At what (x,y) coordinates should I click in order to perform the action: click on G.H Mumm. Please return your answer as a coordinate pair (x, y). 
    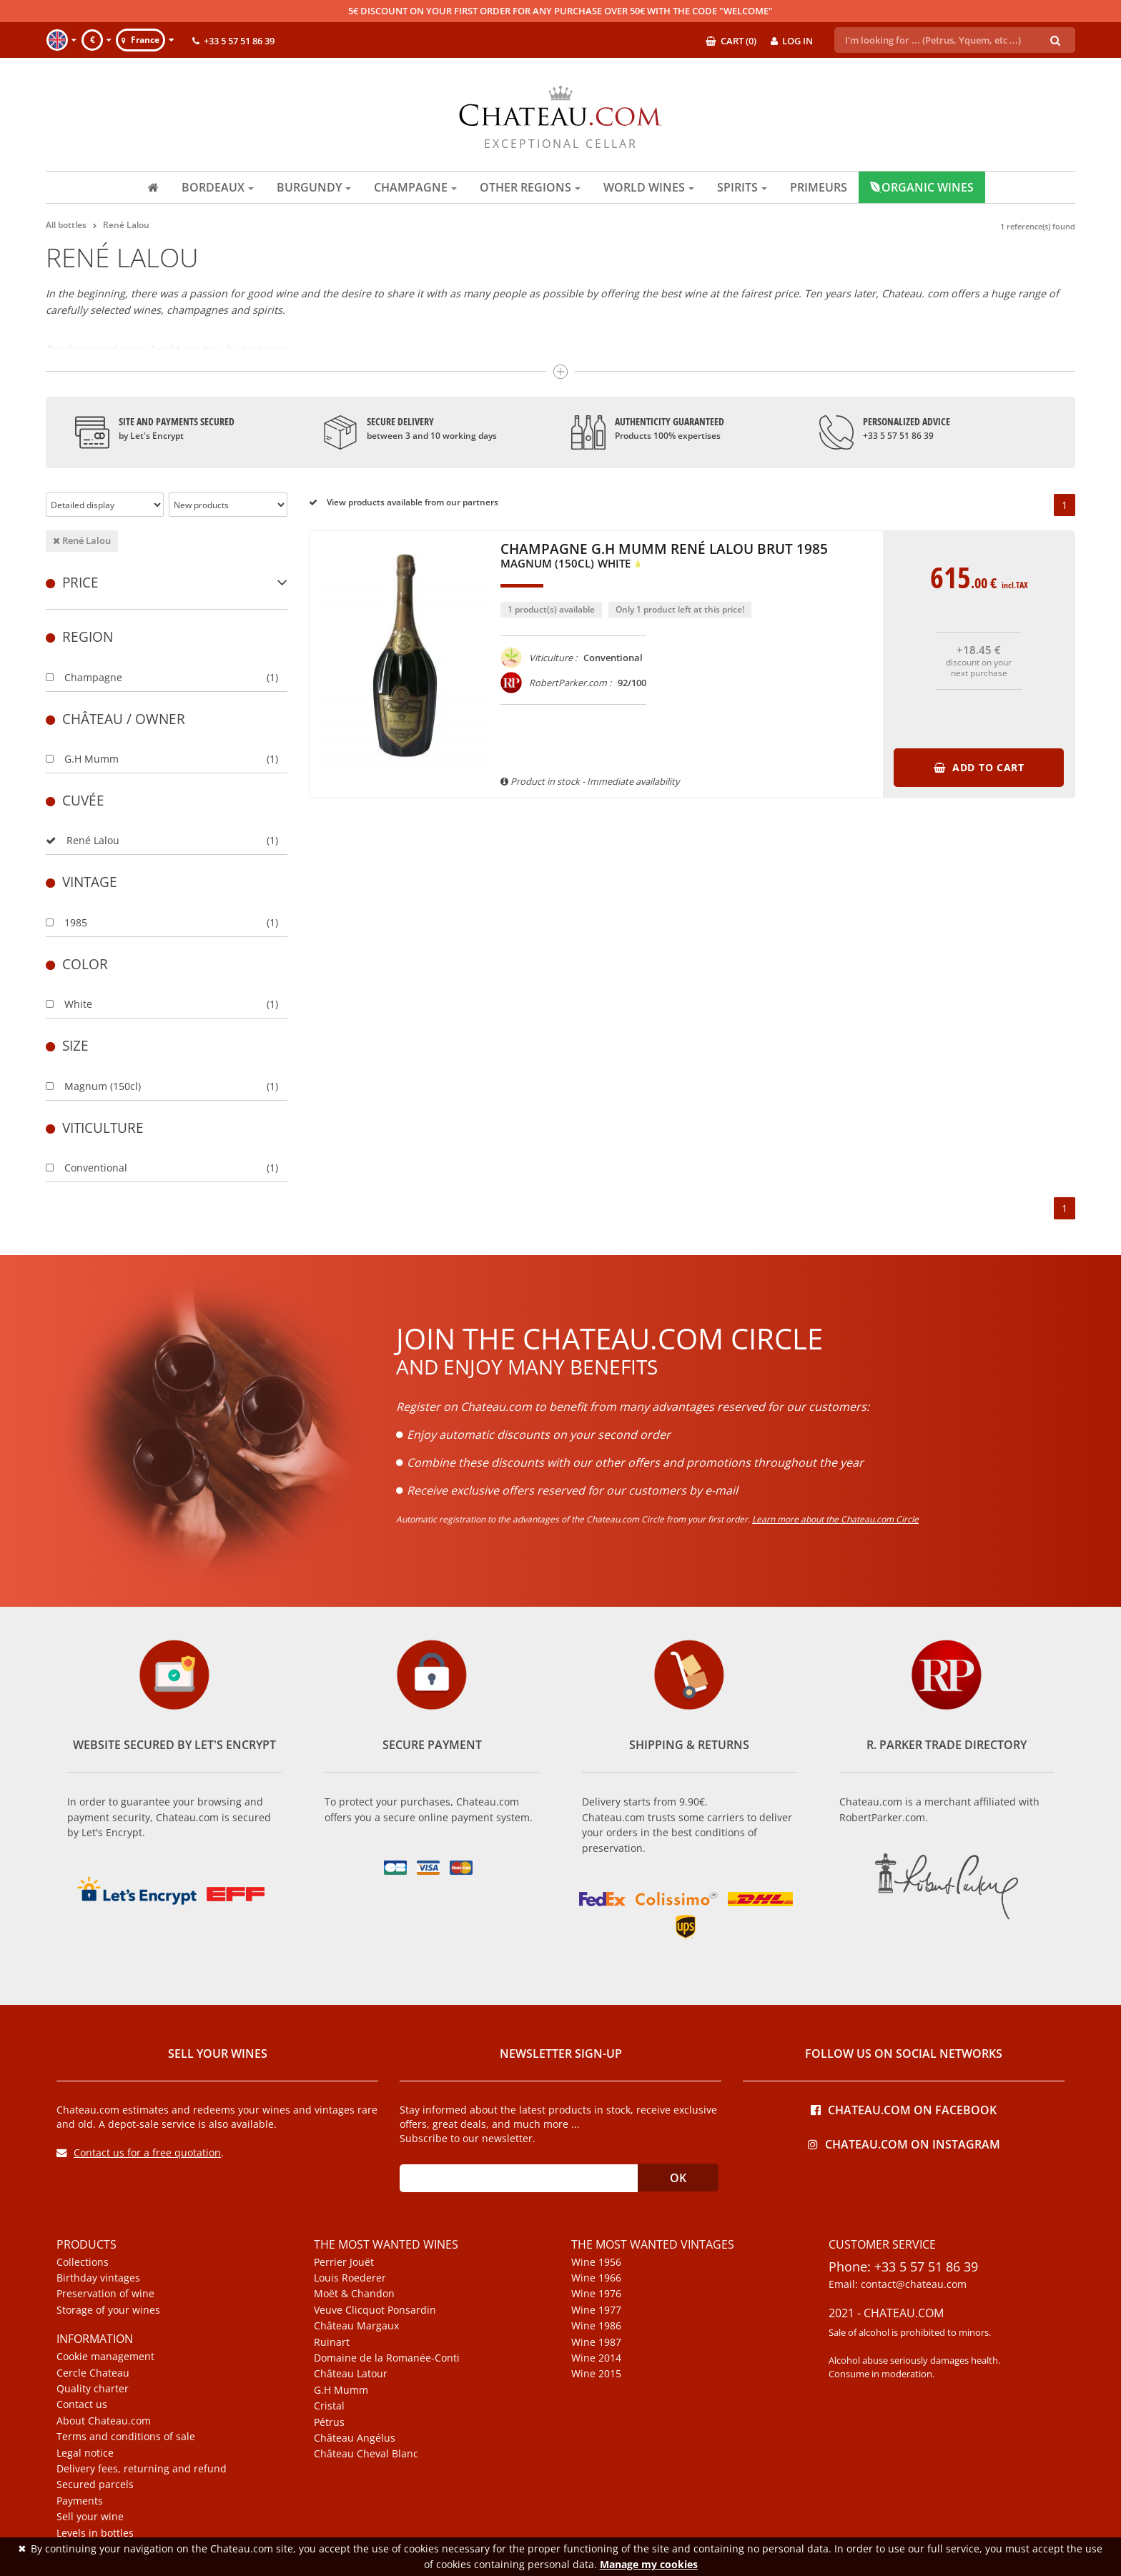
    Looking at the image, I should click on (82, 759).